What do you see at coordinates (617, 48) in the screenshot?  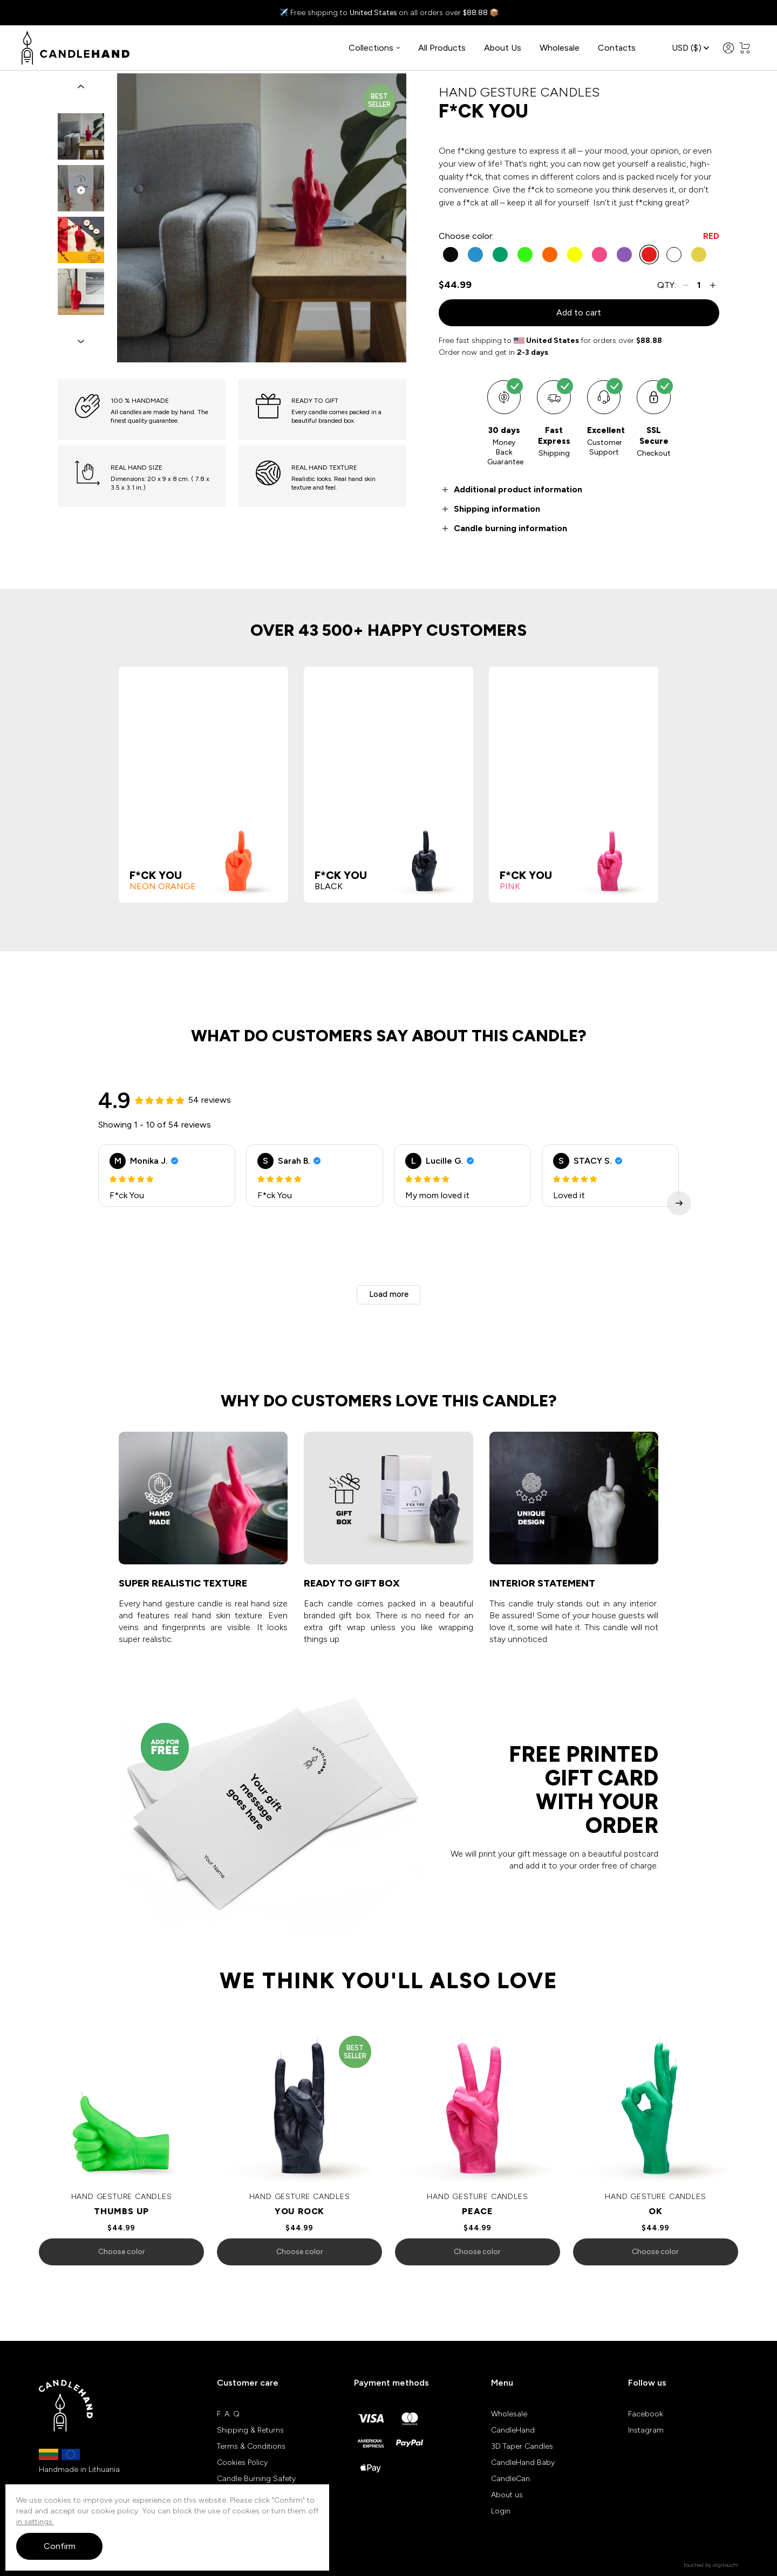 I see `Contacts` at bounding box center [617, 48].